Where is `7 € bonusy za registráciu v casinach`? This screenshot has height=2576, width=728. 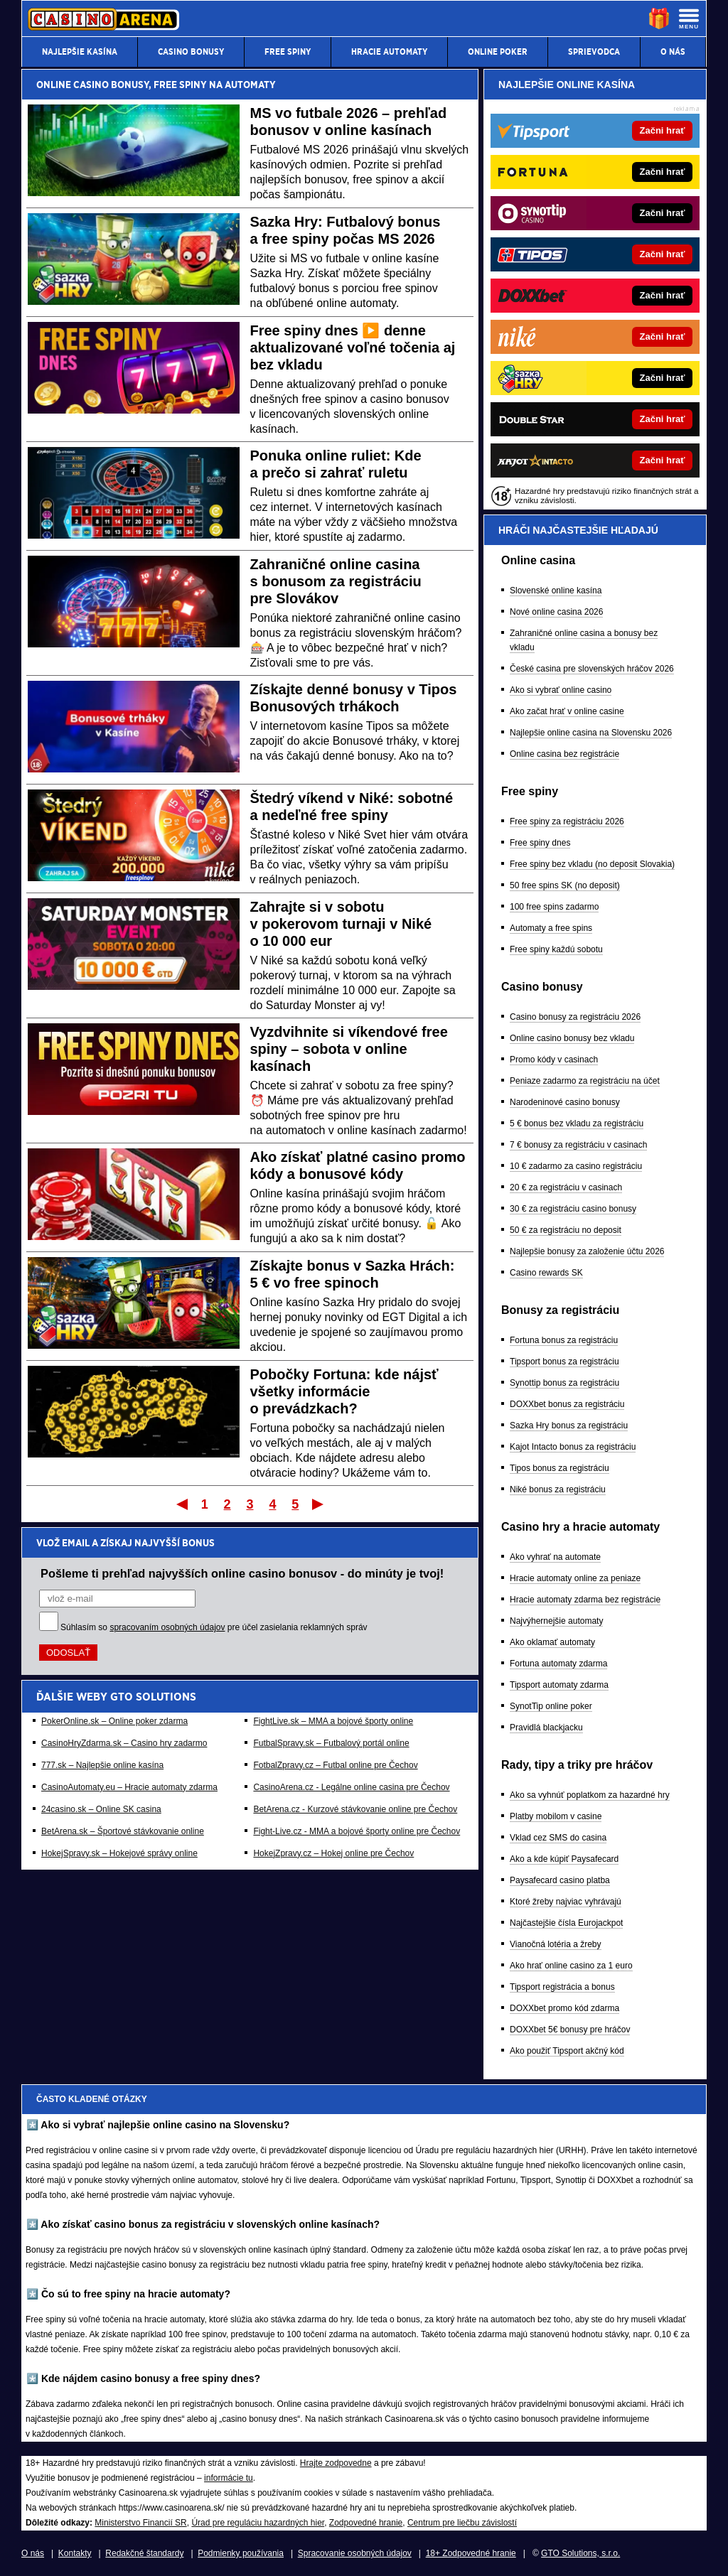
7 € bonusy za registráciu v casinach is located at coordinates (578, 1145).